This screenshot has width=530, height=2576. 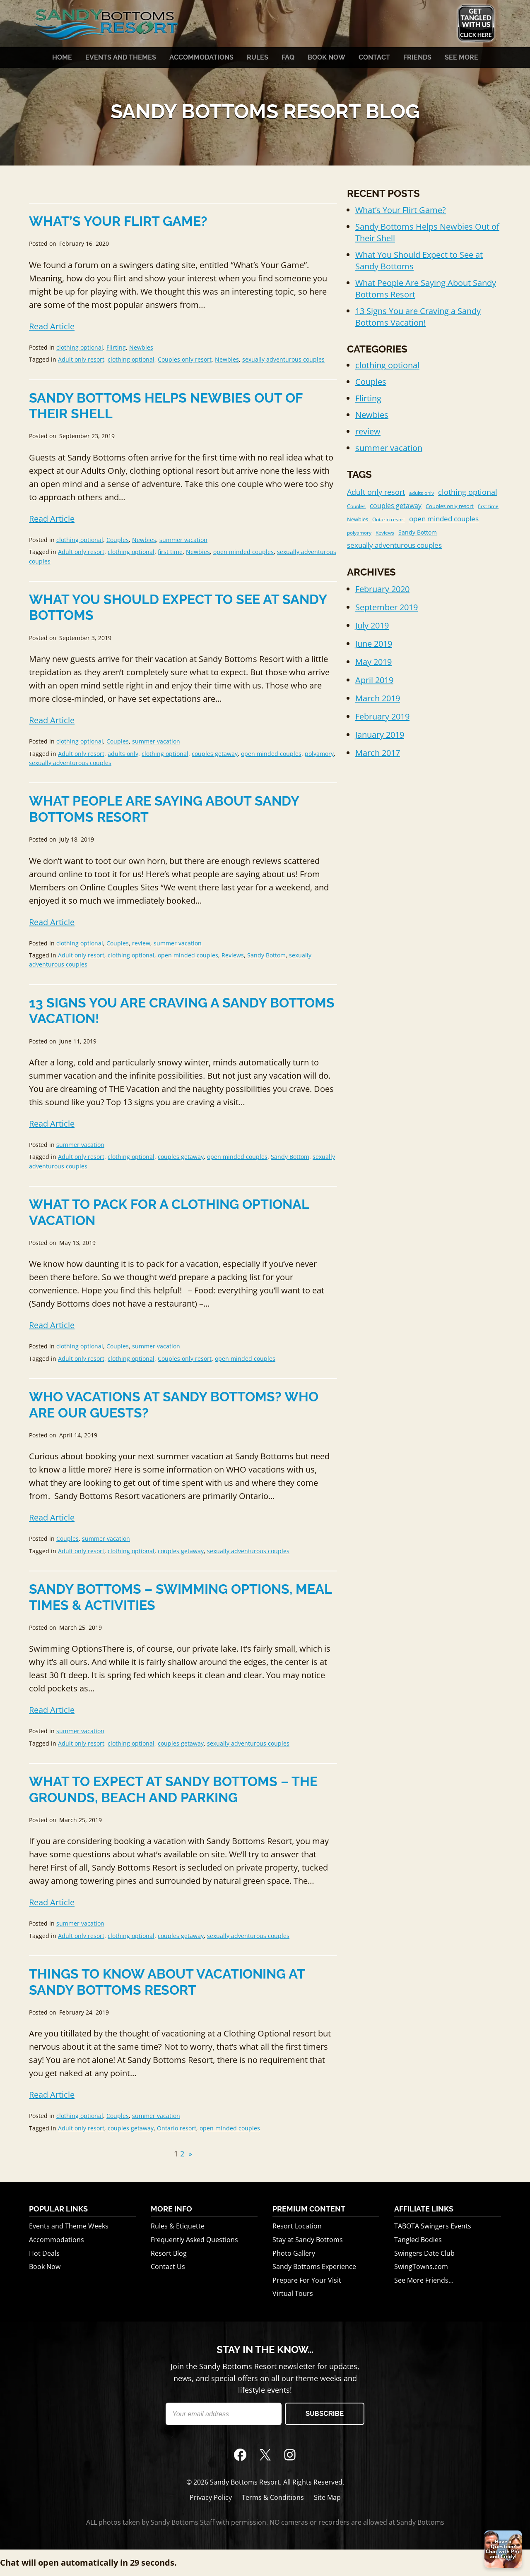 I want to click on clothing optional, so click(x=79, y=347).